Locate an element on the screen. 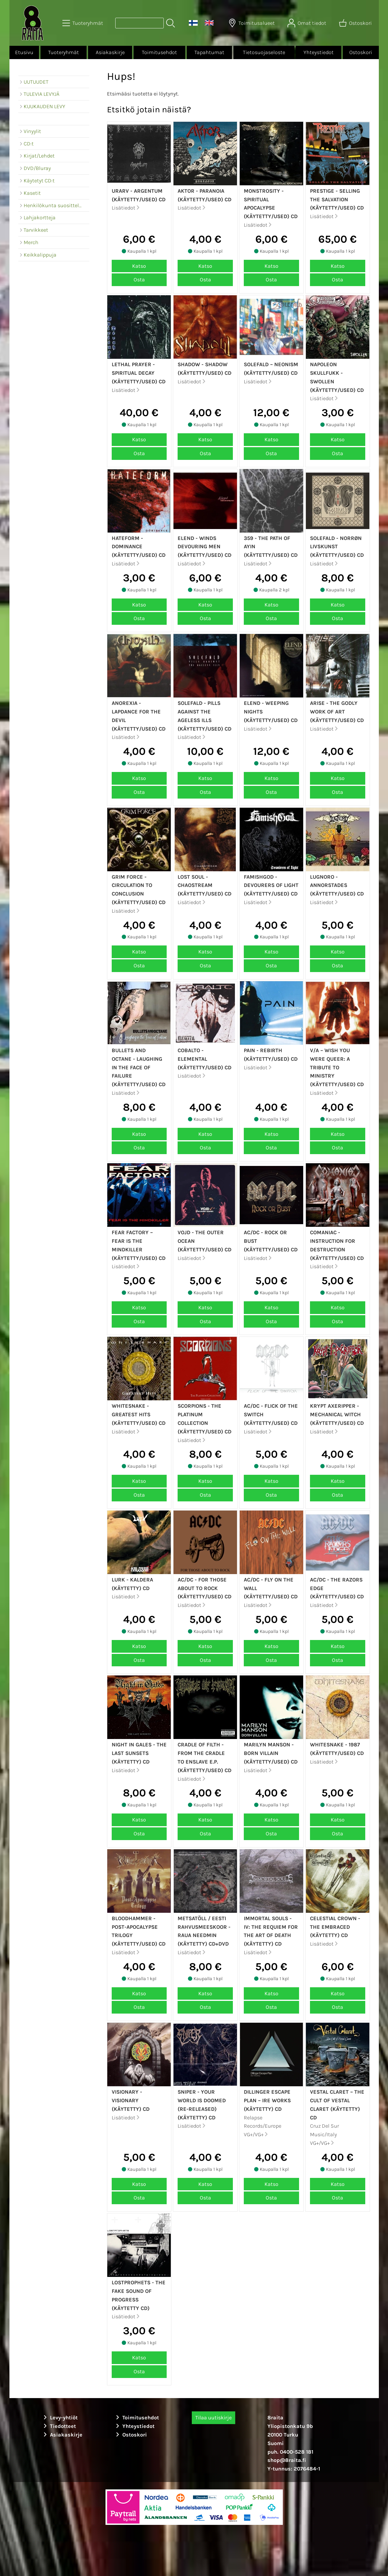 This screenshot has width=388, height=2576. Prestige - Selling The Salvation (Käytetty/Used) CD is located at coordinates (337, 199).